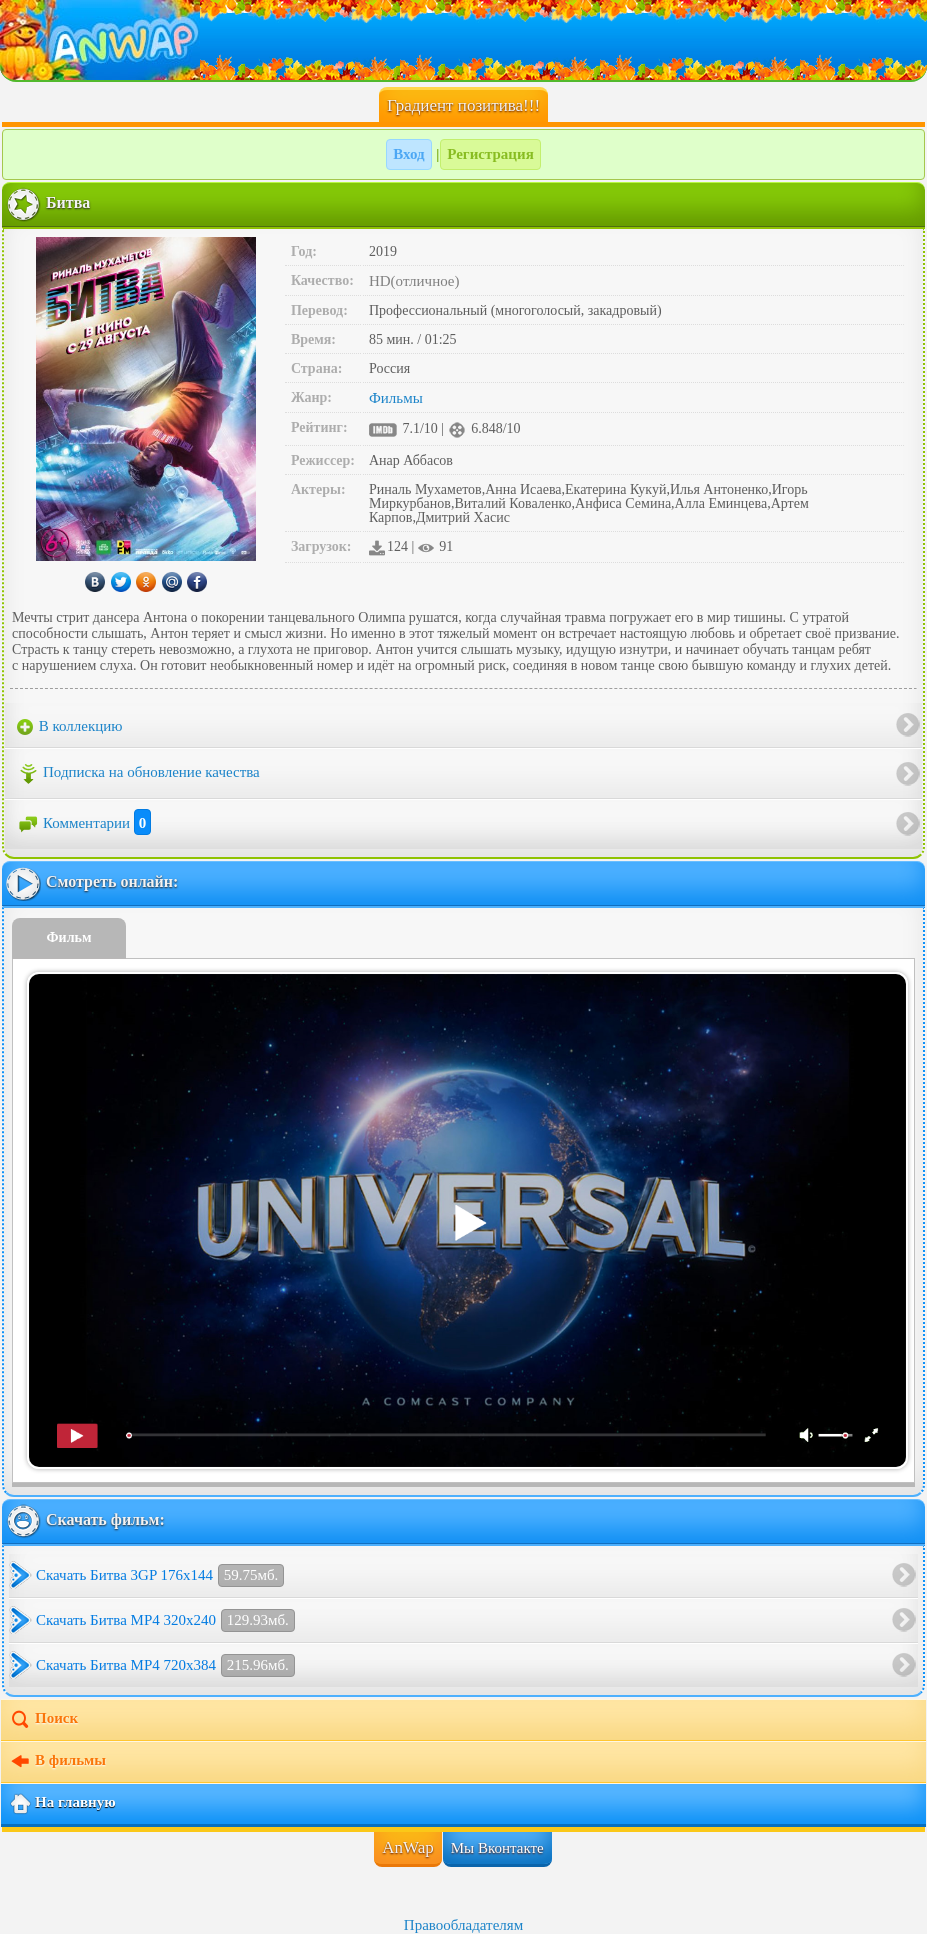 This screenshot has width=927, height=1934. What do you see at coordinates (138, 774) in the screenshot?
I see `Подписка на обновление качества` at bounding box center [138, 774].